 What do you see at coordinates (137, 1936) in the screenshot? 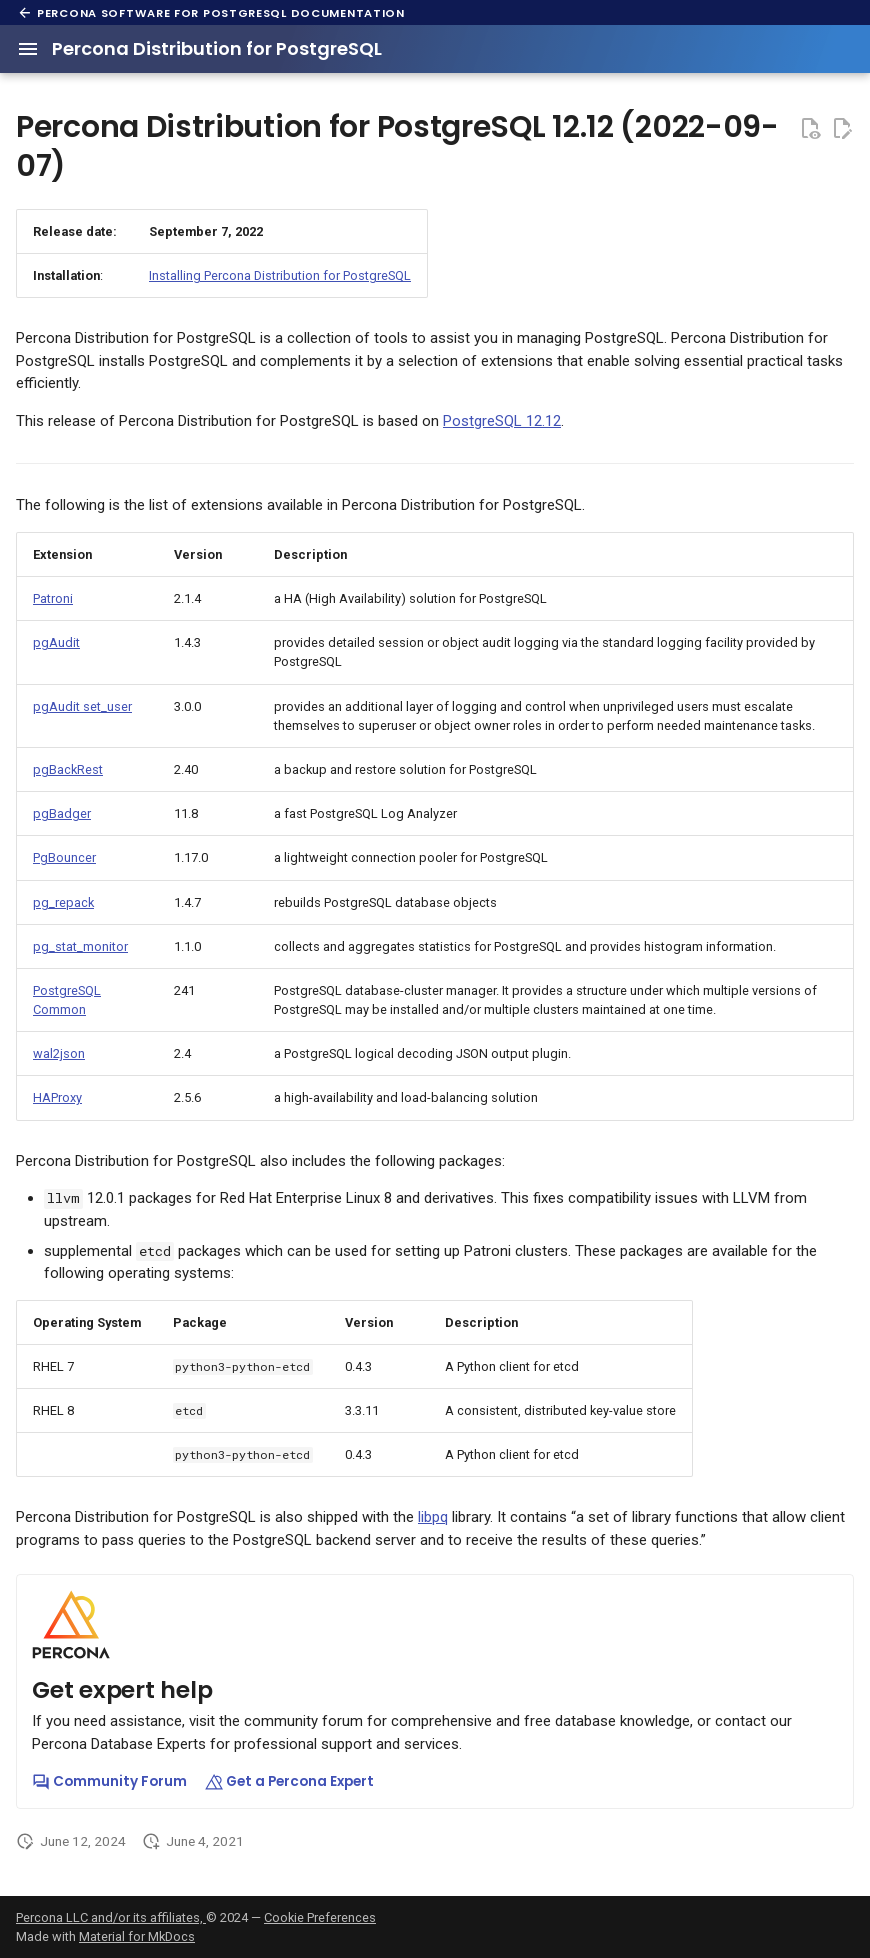
I see `Material for MkDocs` at bounding box center [137, 1936].